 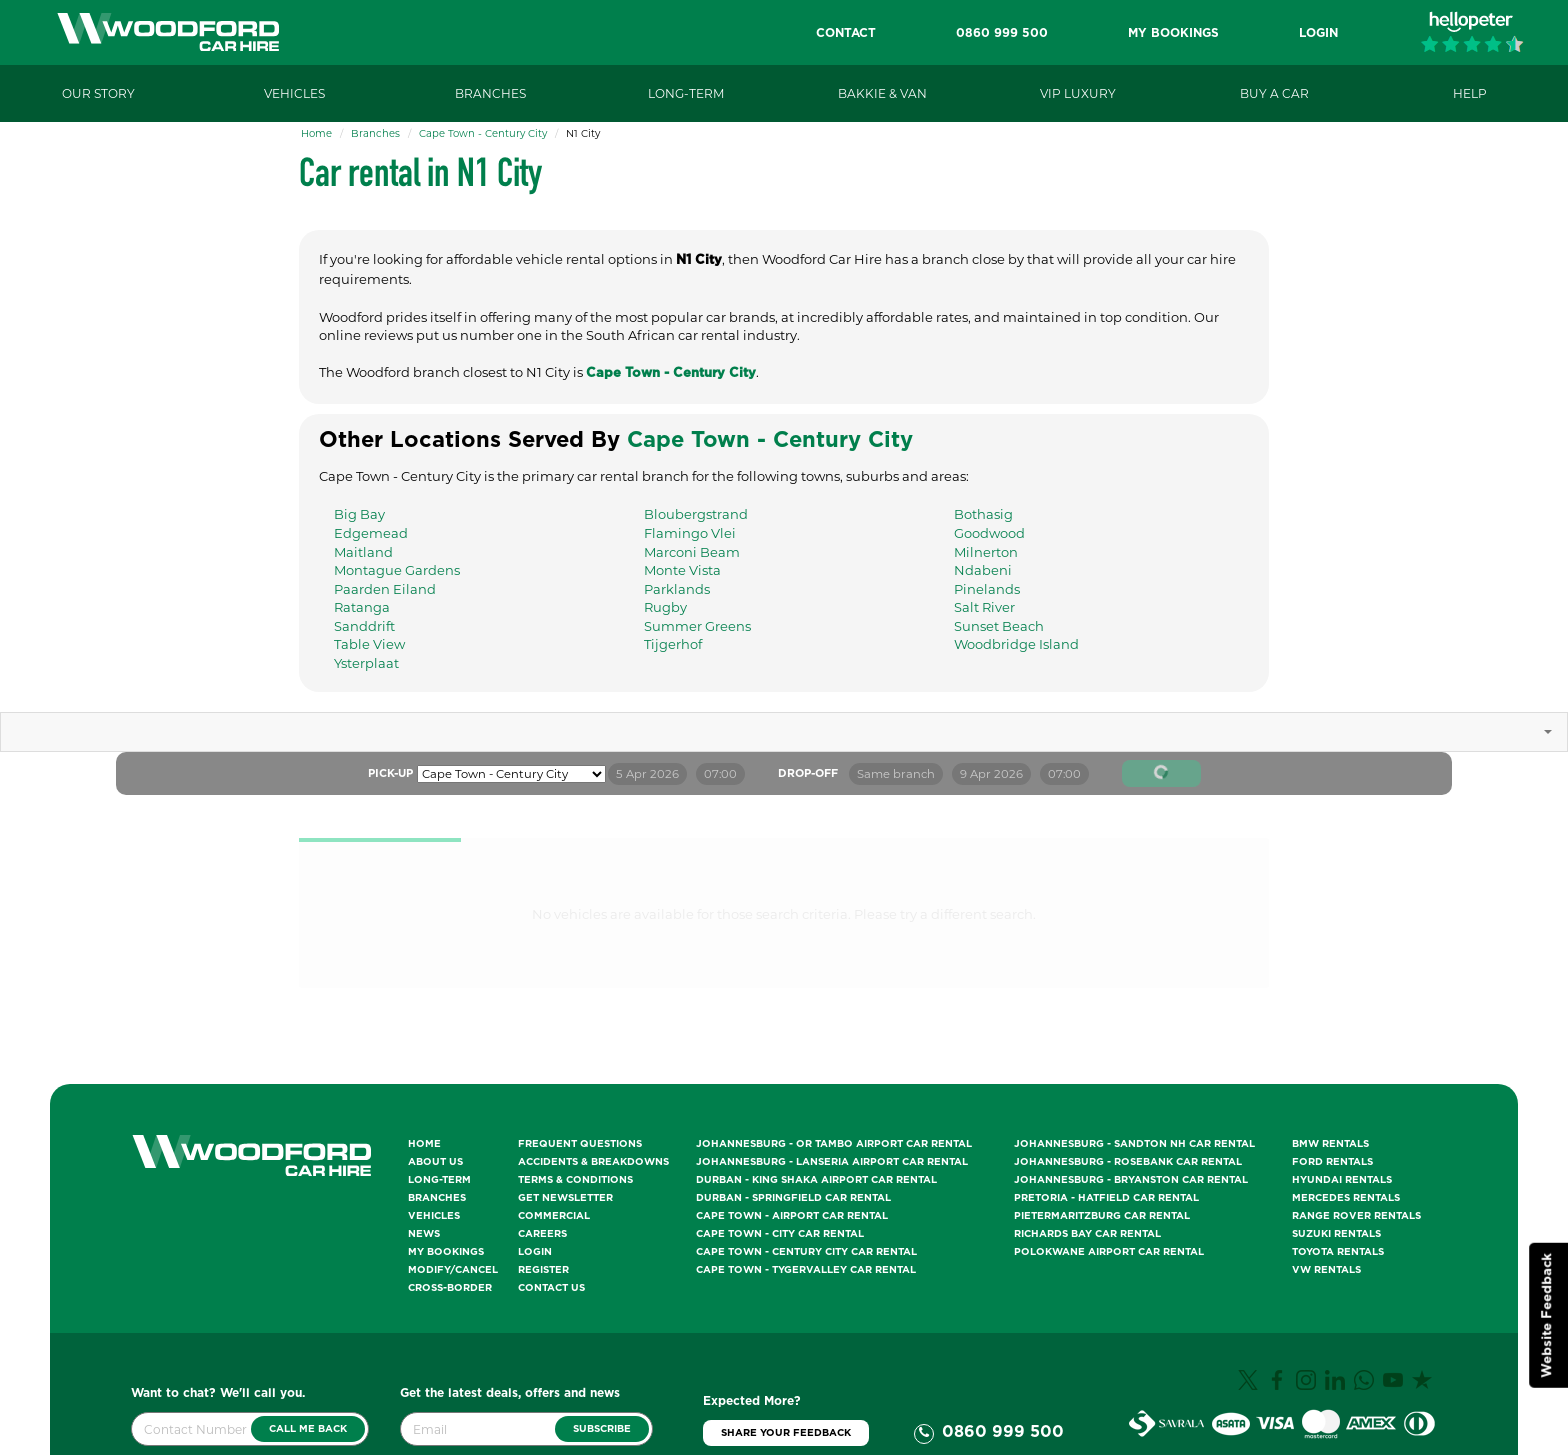 What do you see at coordinates (696, 514) in the screenshot?
I see `Bloubergstrand` at bounding box center [696, 514].